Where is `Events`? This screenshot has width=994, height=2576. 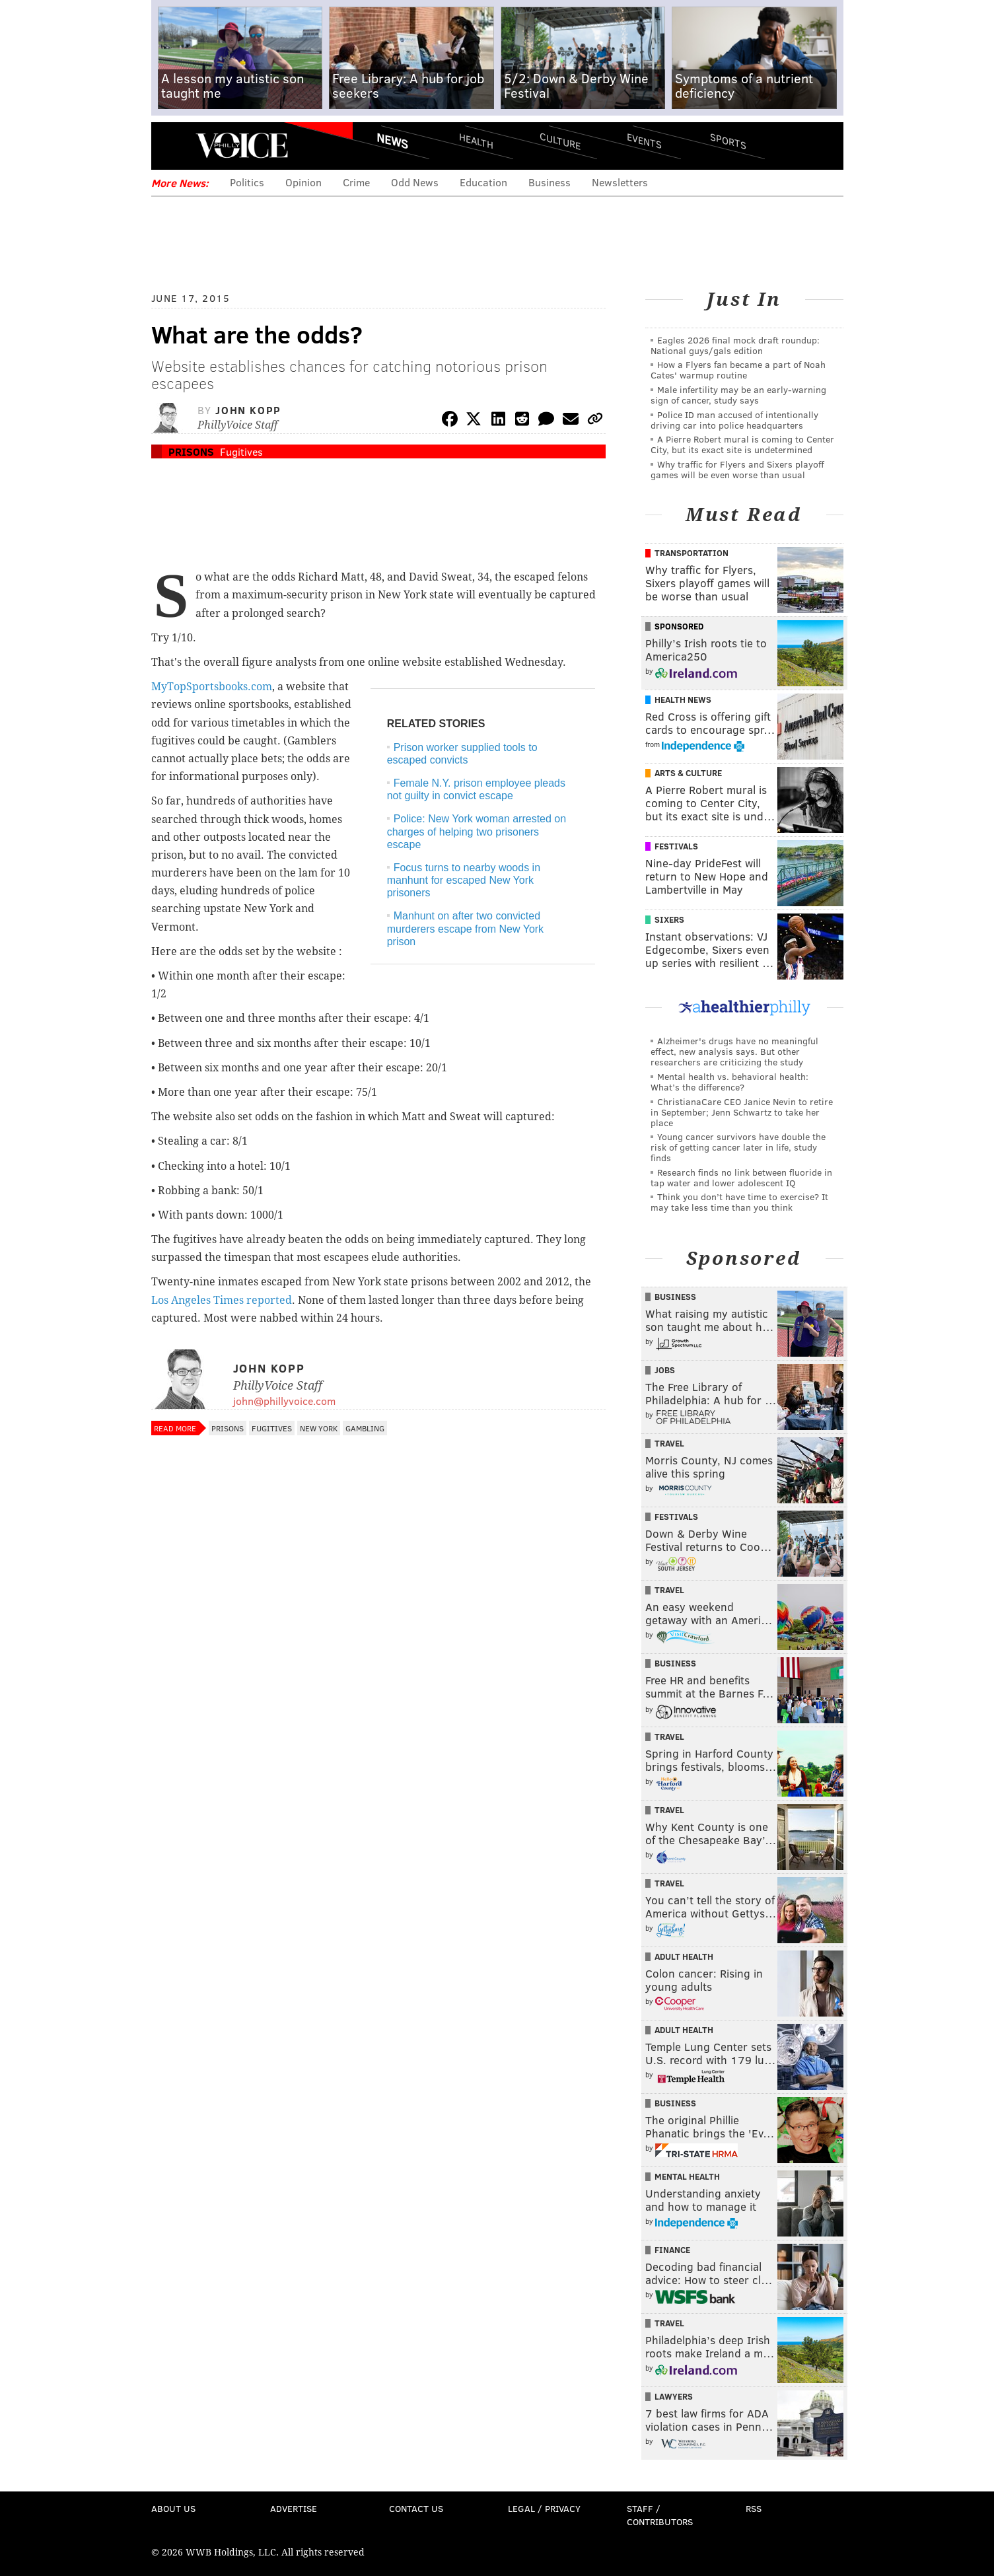
Events is located at coordinates (643, 140).